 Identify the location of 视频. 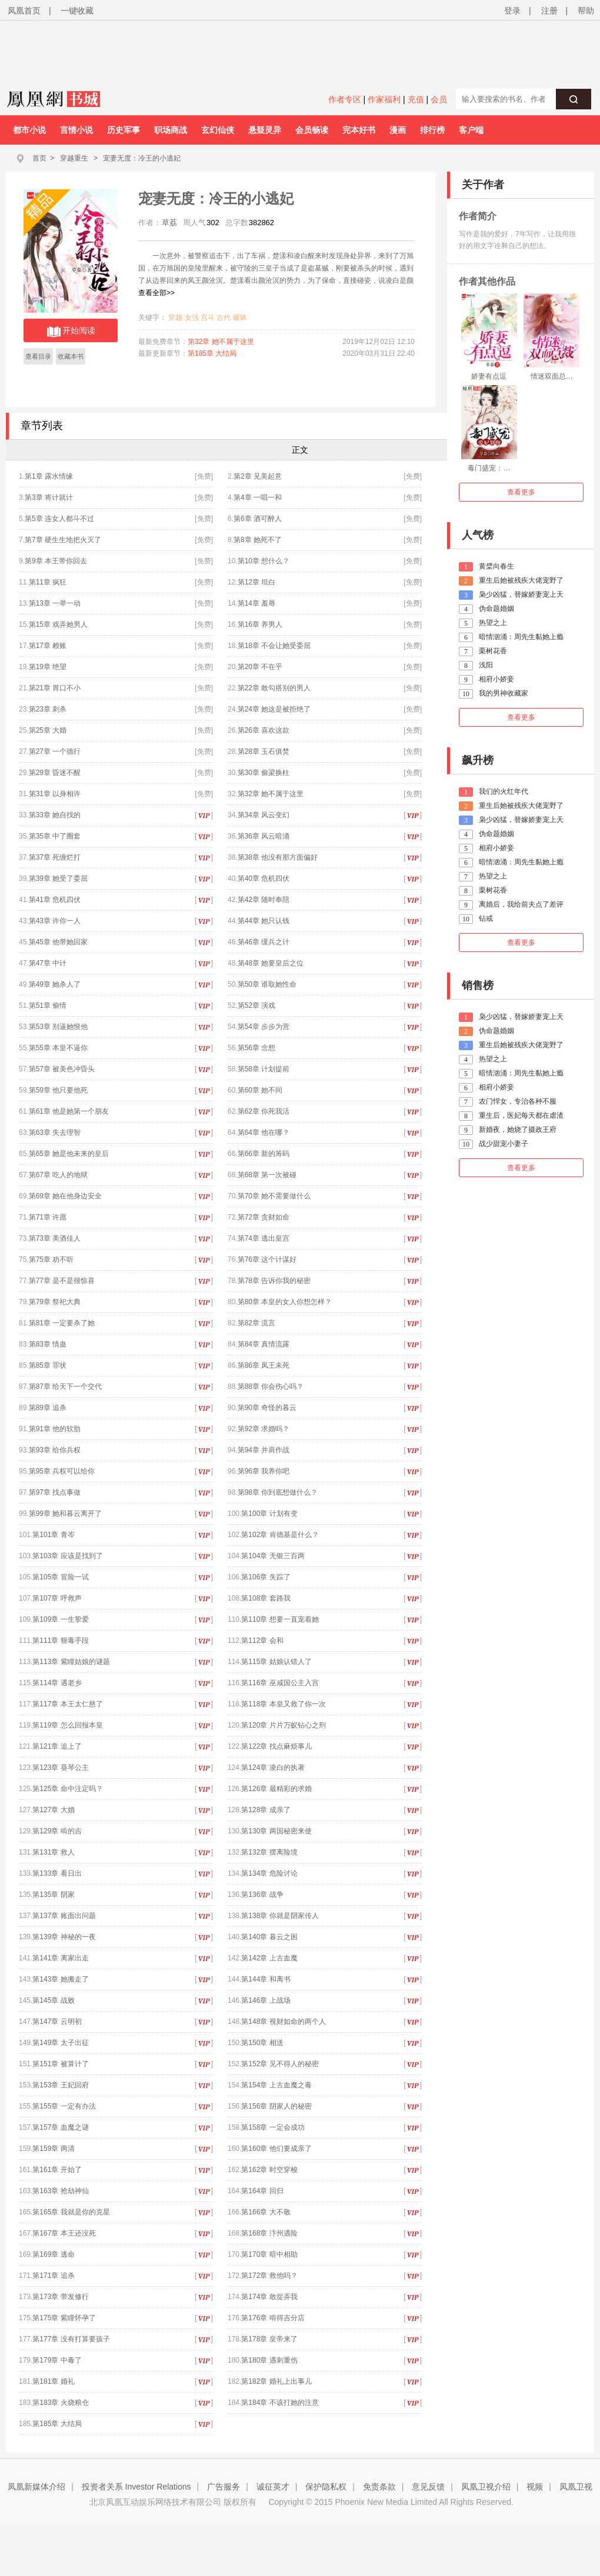
(534, 2486).